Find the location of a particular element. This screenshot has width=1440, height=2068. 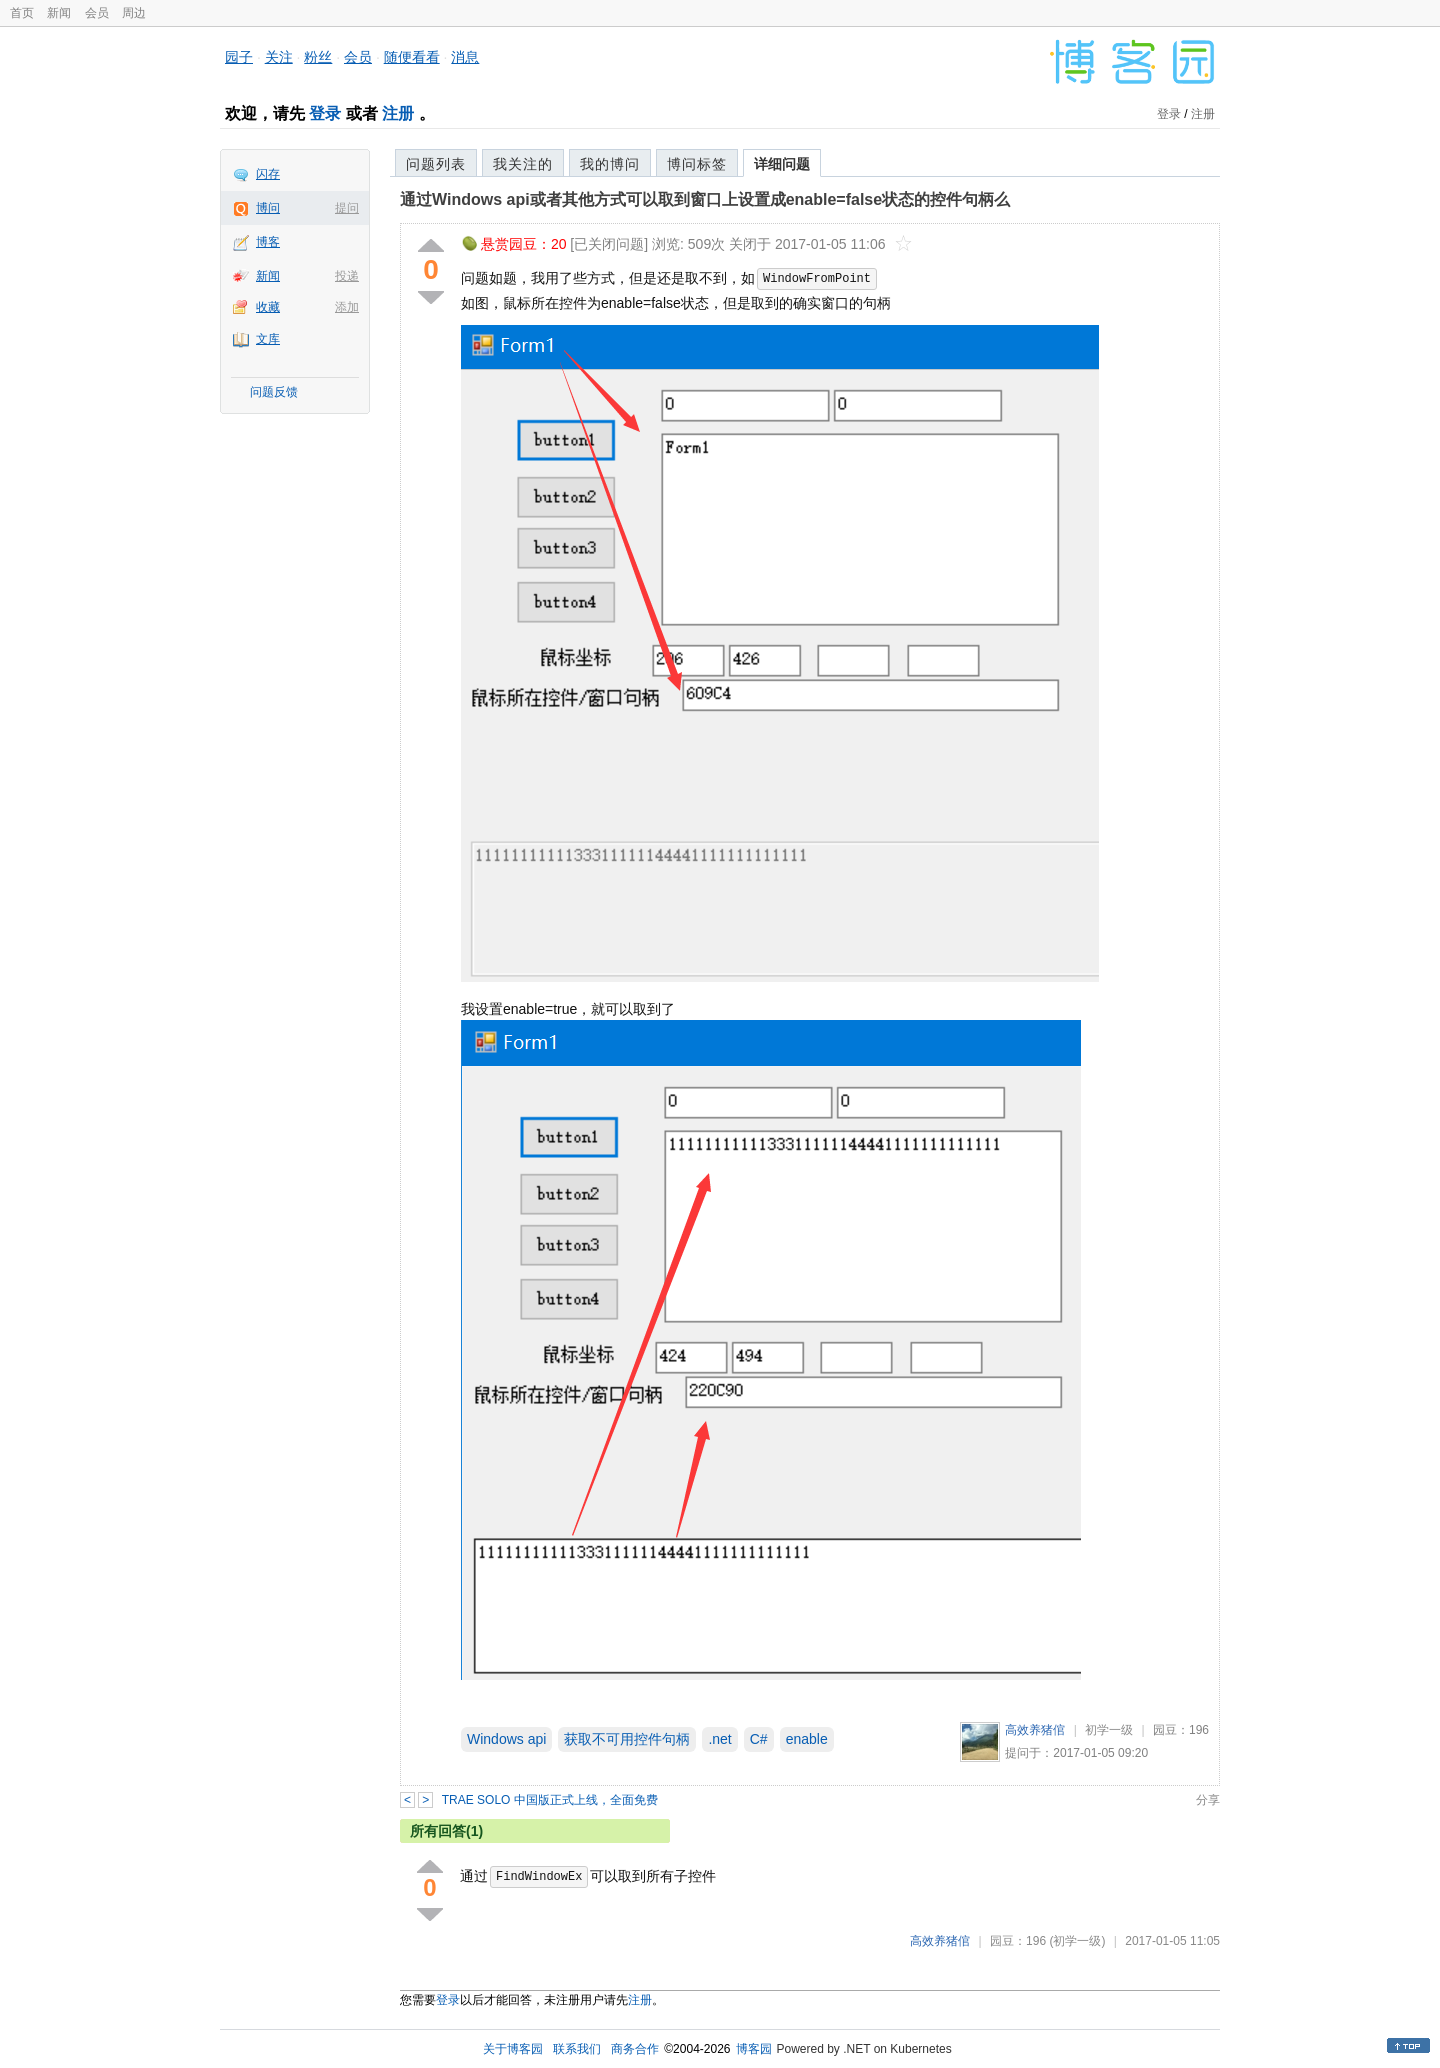

博客 is located at coordinates (268, 242).